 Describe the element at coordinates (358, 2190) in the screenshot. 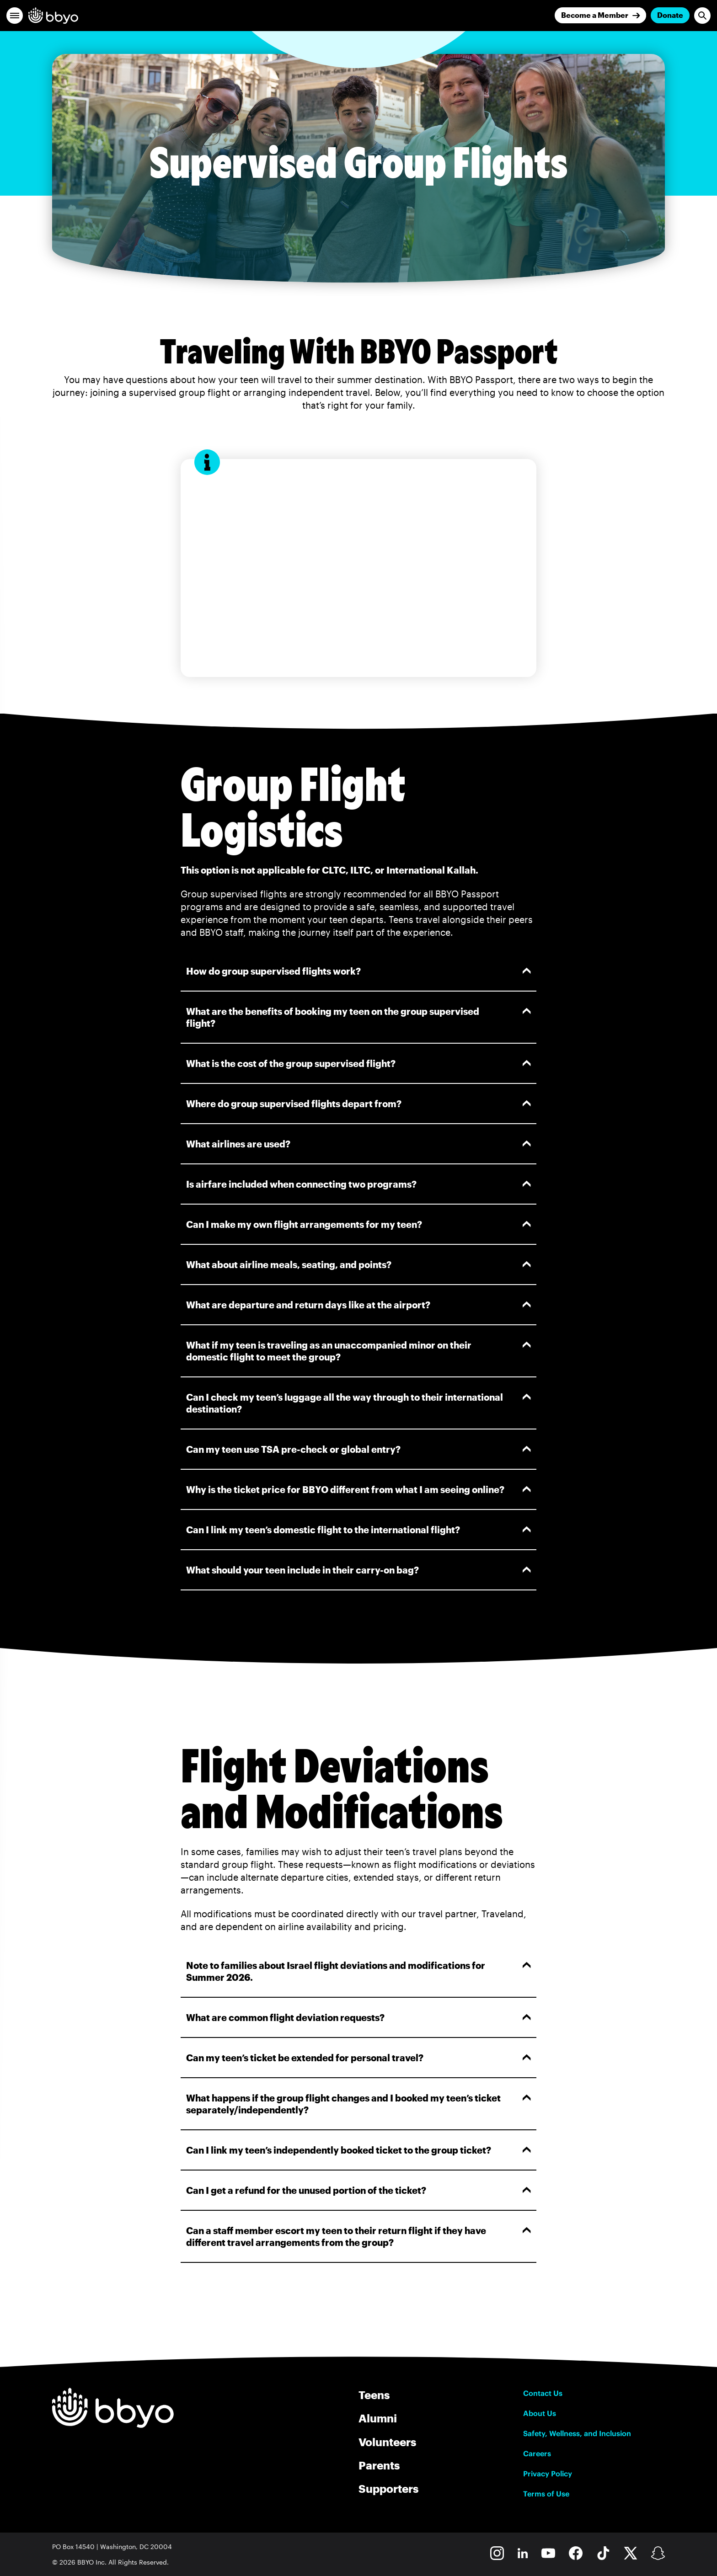

I see `Can I get a refund for the unused portion of the ticket?` at that location.